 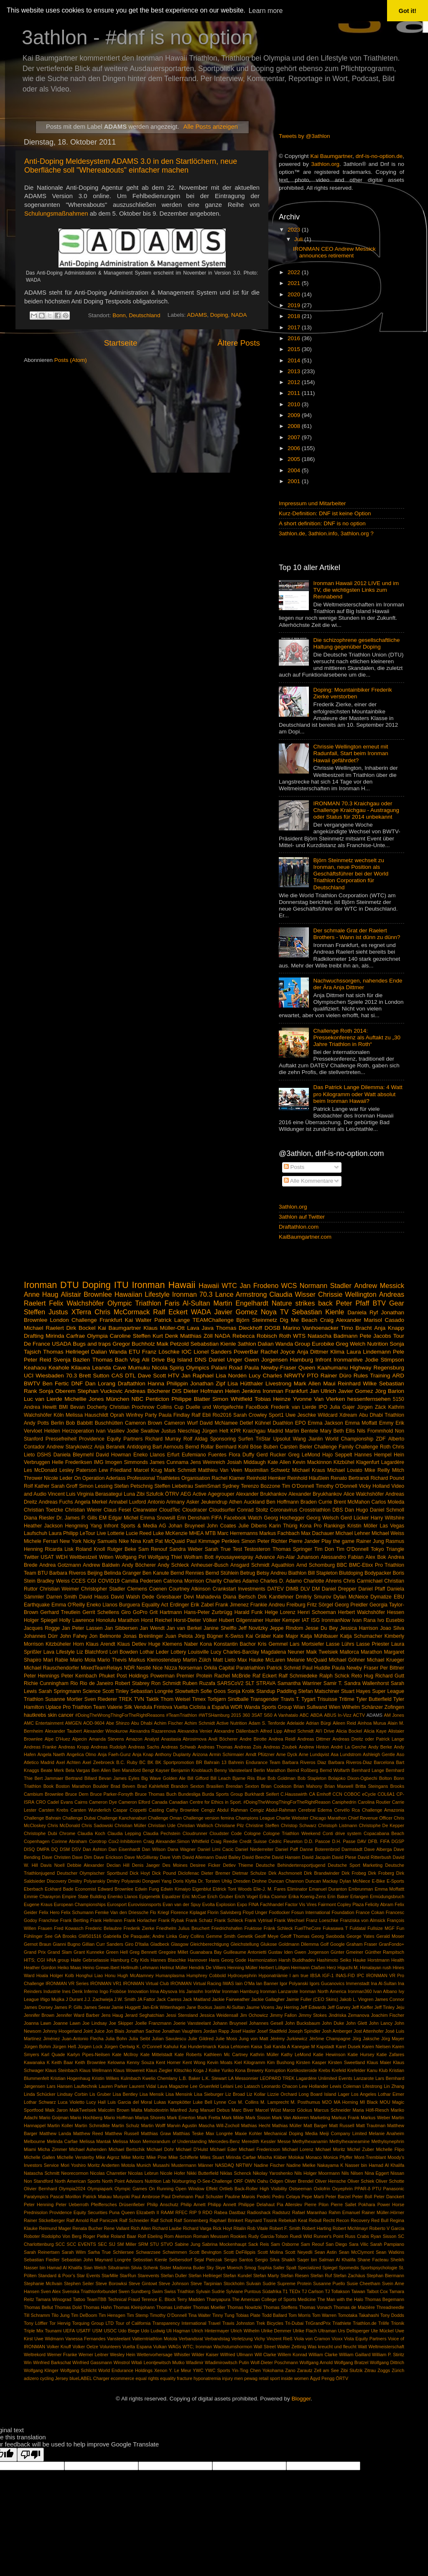 I want to click on Fairmont Copley Plaza, so click(x=341, y=1904).